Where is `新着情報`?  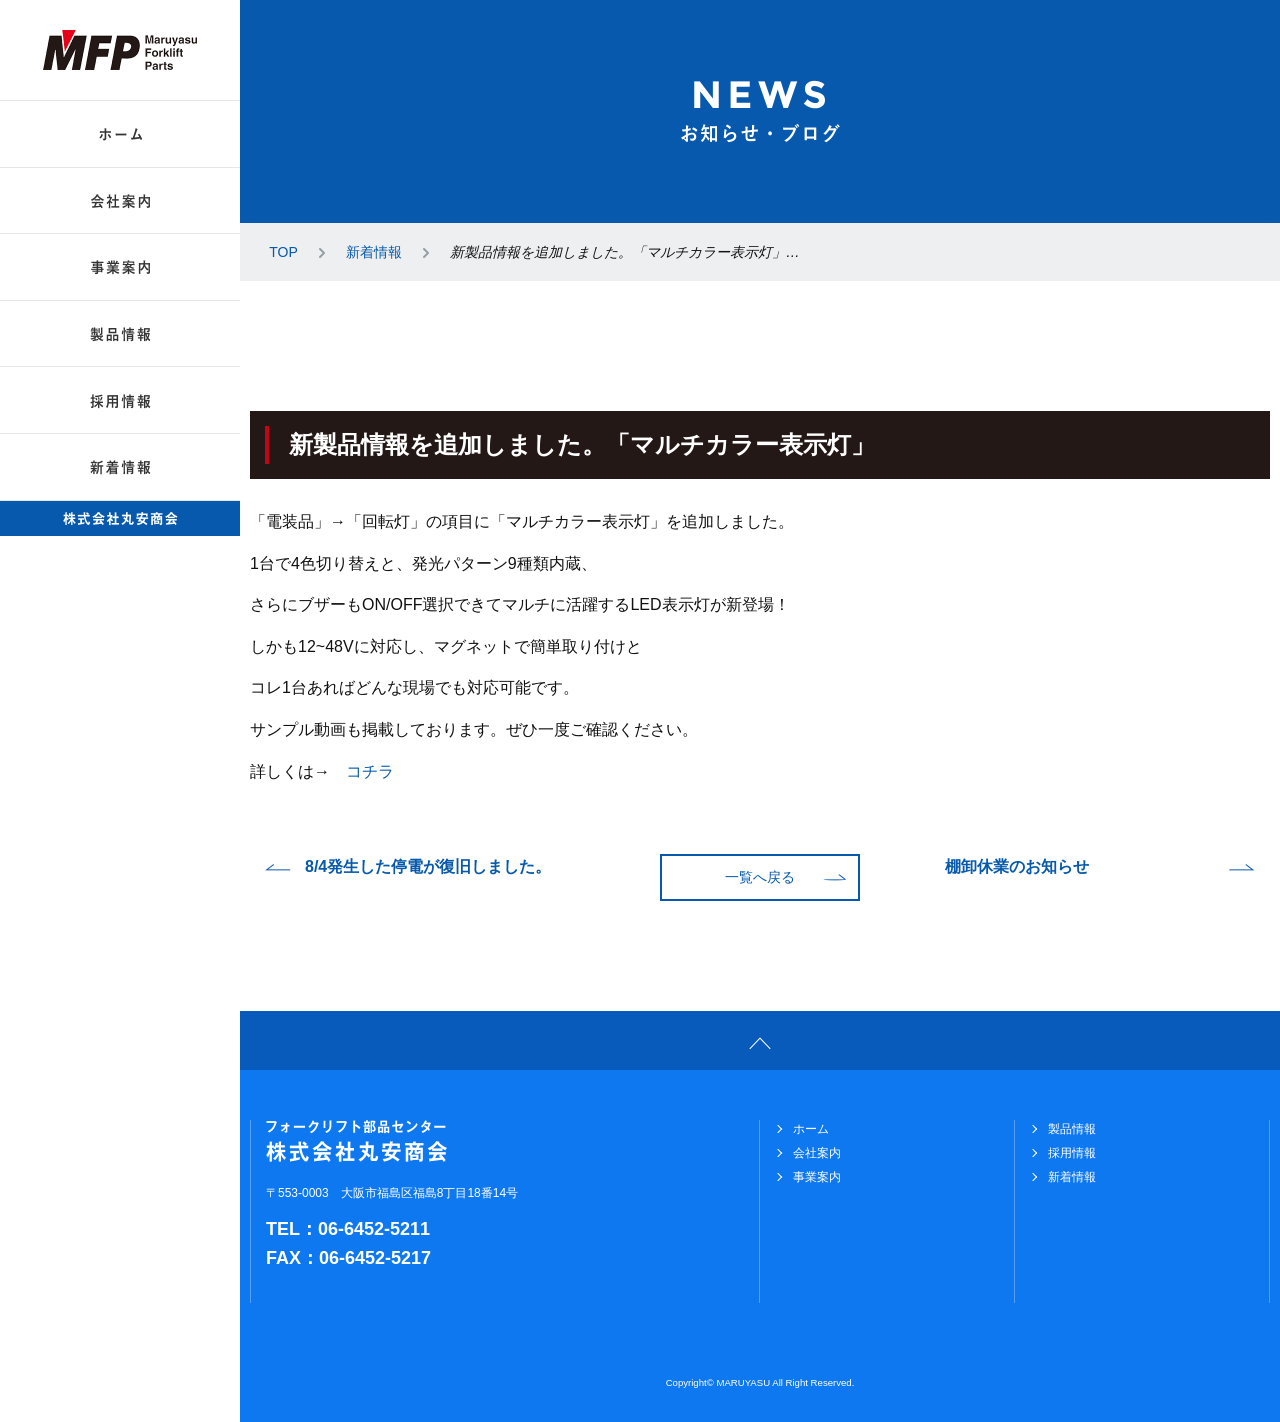
新着情報 is located at coordinates (374, 252).